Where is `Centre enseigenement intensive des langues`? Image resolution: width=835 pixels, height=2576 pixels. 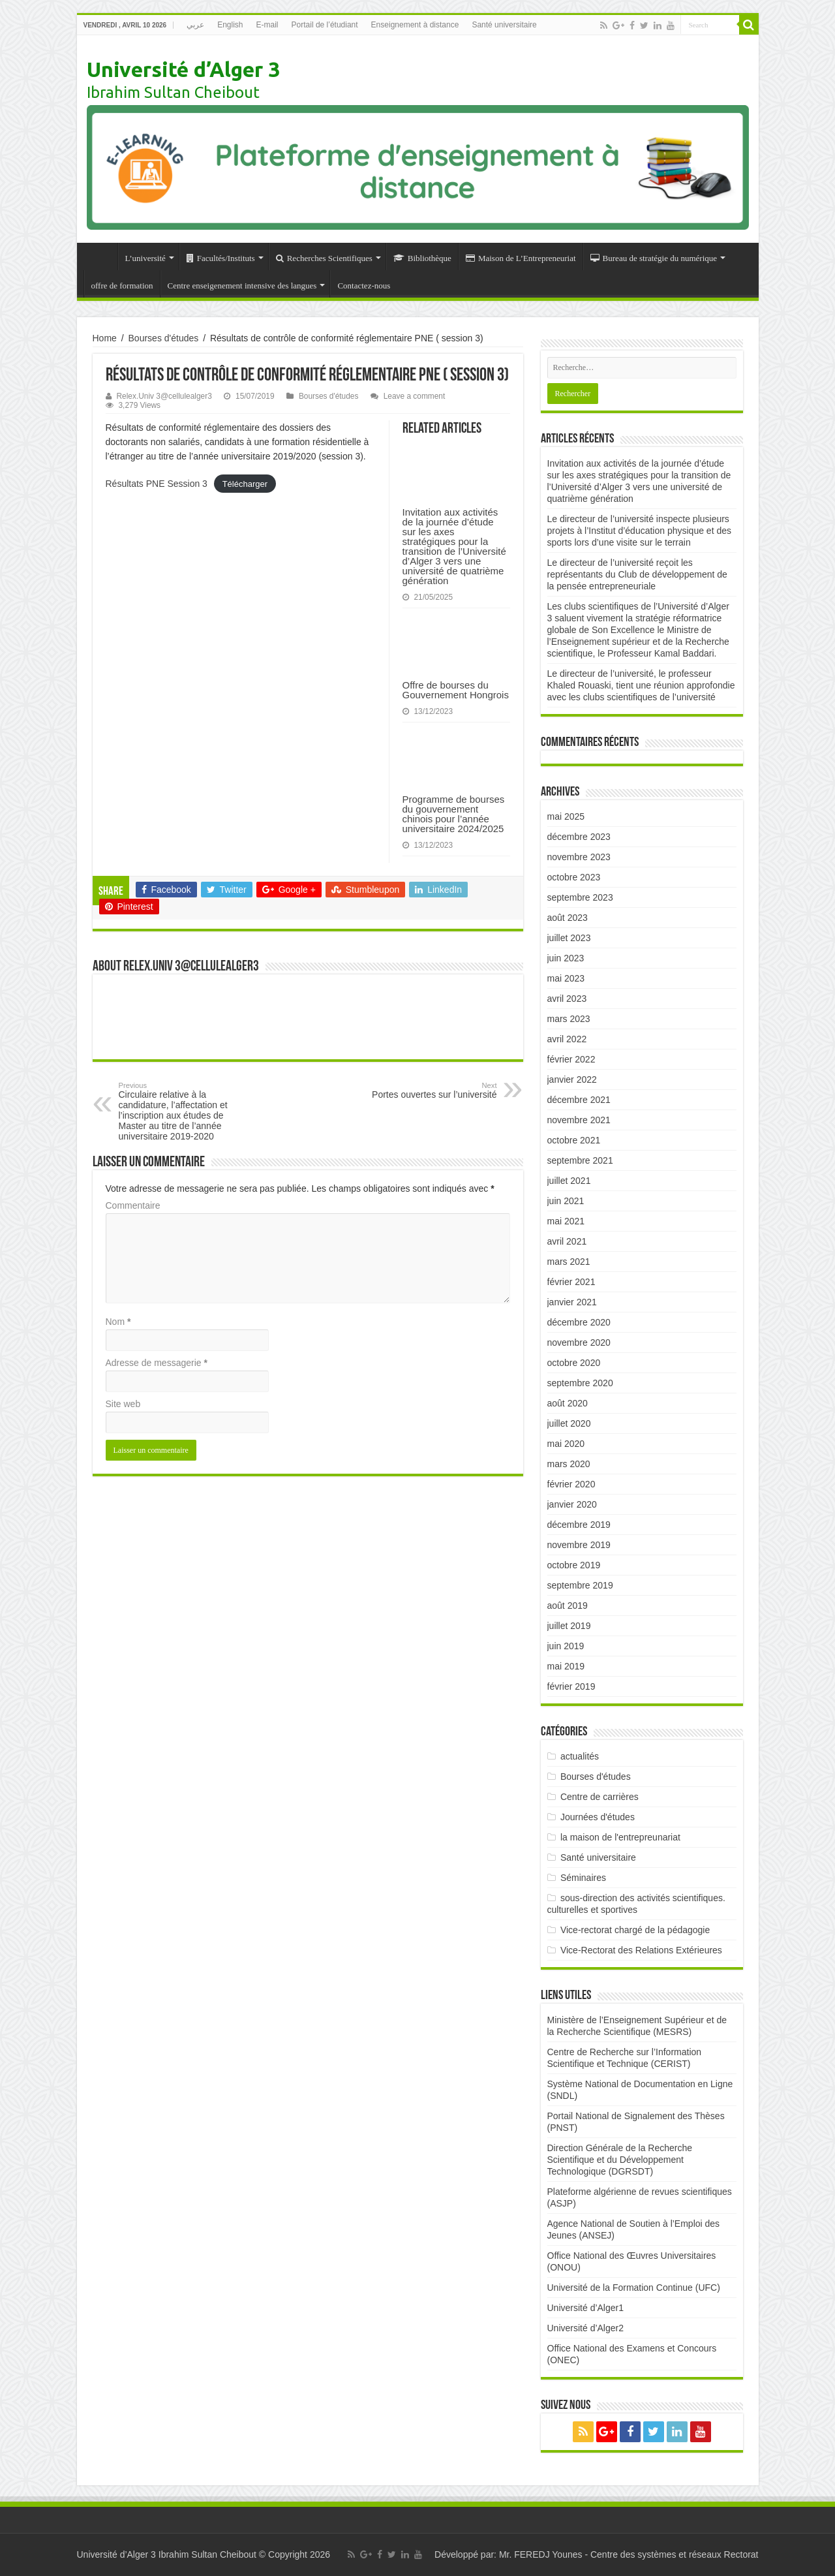
Centre enseigenement intensive des langues is located at coordinates (242, 285).